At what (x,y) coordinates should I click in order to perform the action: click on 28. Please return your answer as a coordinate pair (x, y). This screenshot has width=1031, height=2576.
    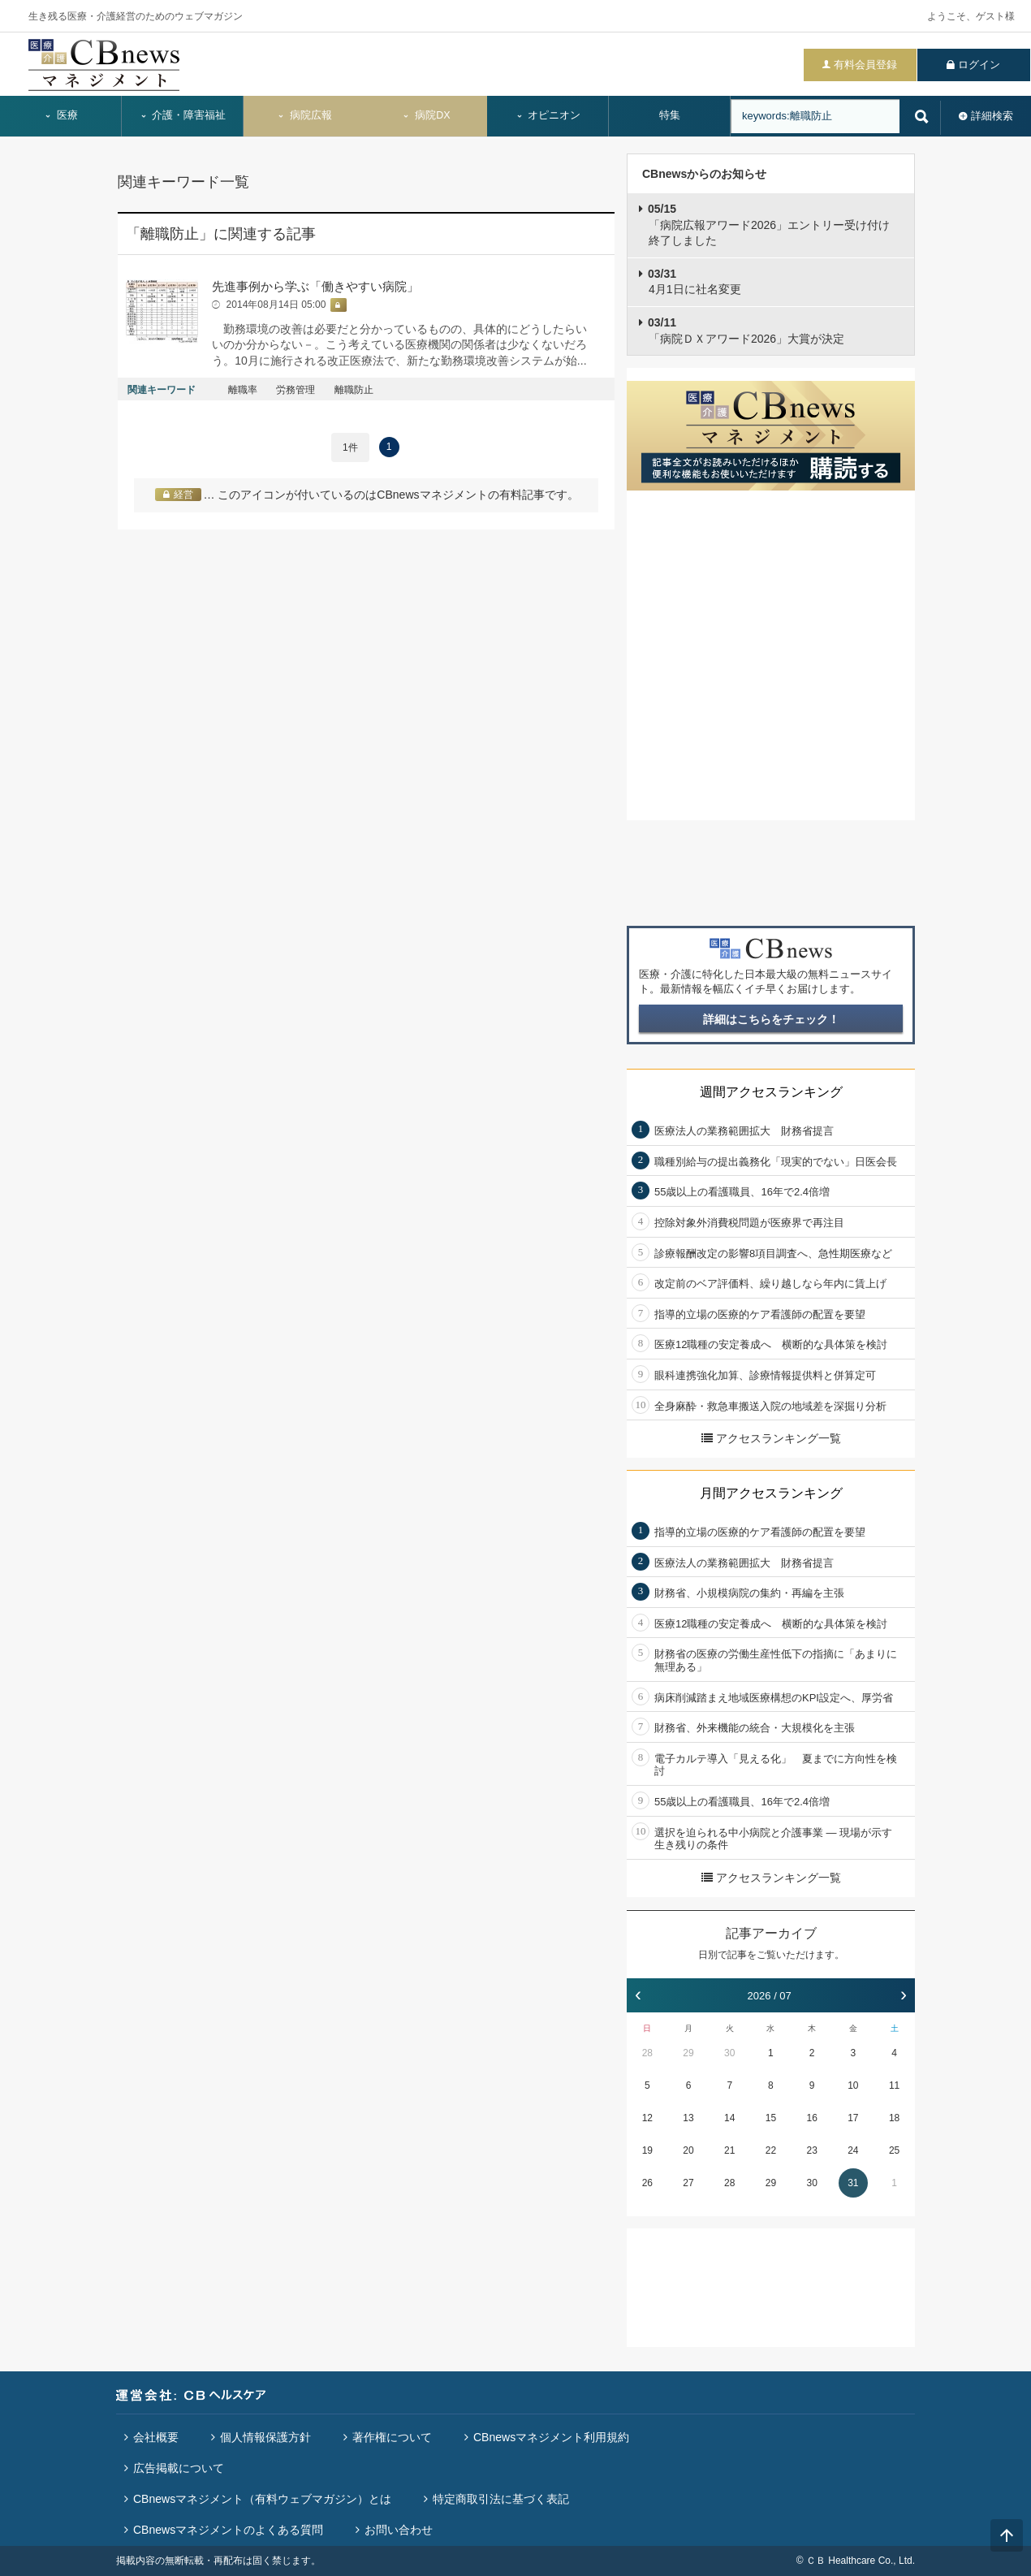
    Looking at the image, I should click on (647, 2053).